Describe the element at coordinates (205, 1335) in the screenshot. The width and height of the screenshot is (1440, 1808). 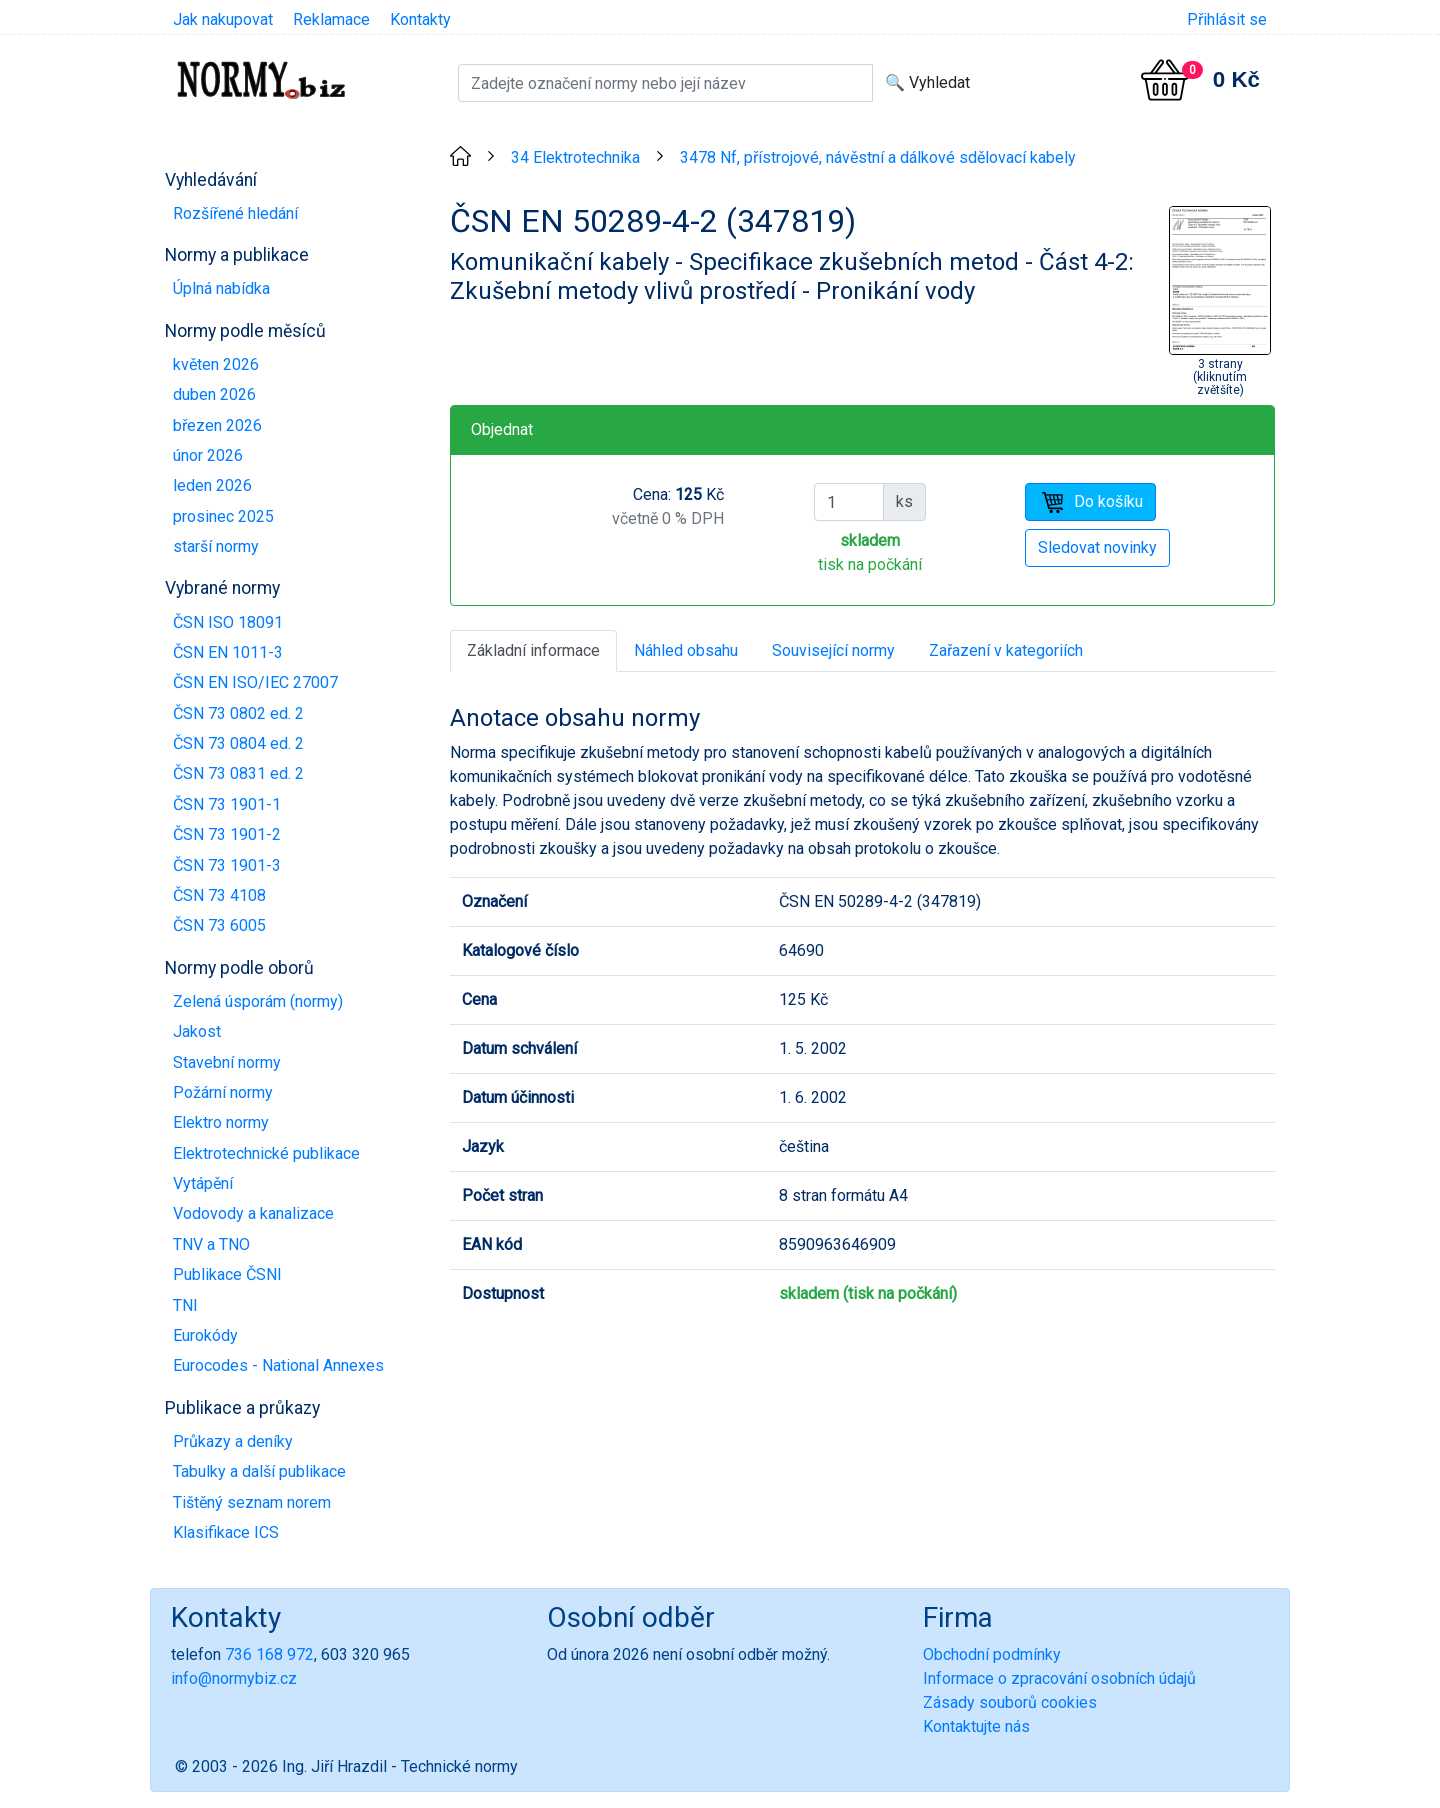
I see `Eurokódy` at that location.